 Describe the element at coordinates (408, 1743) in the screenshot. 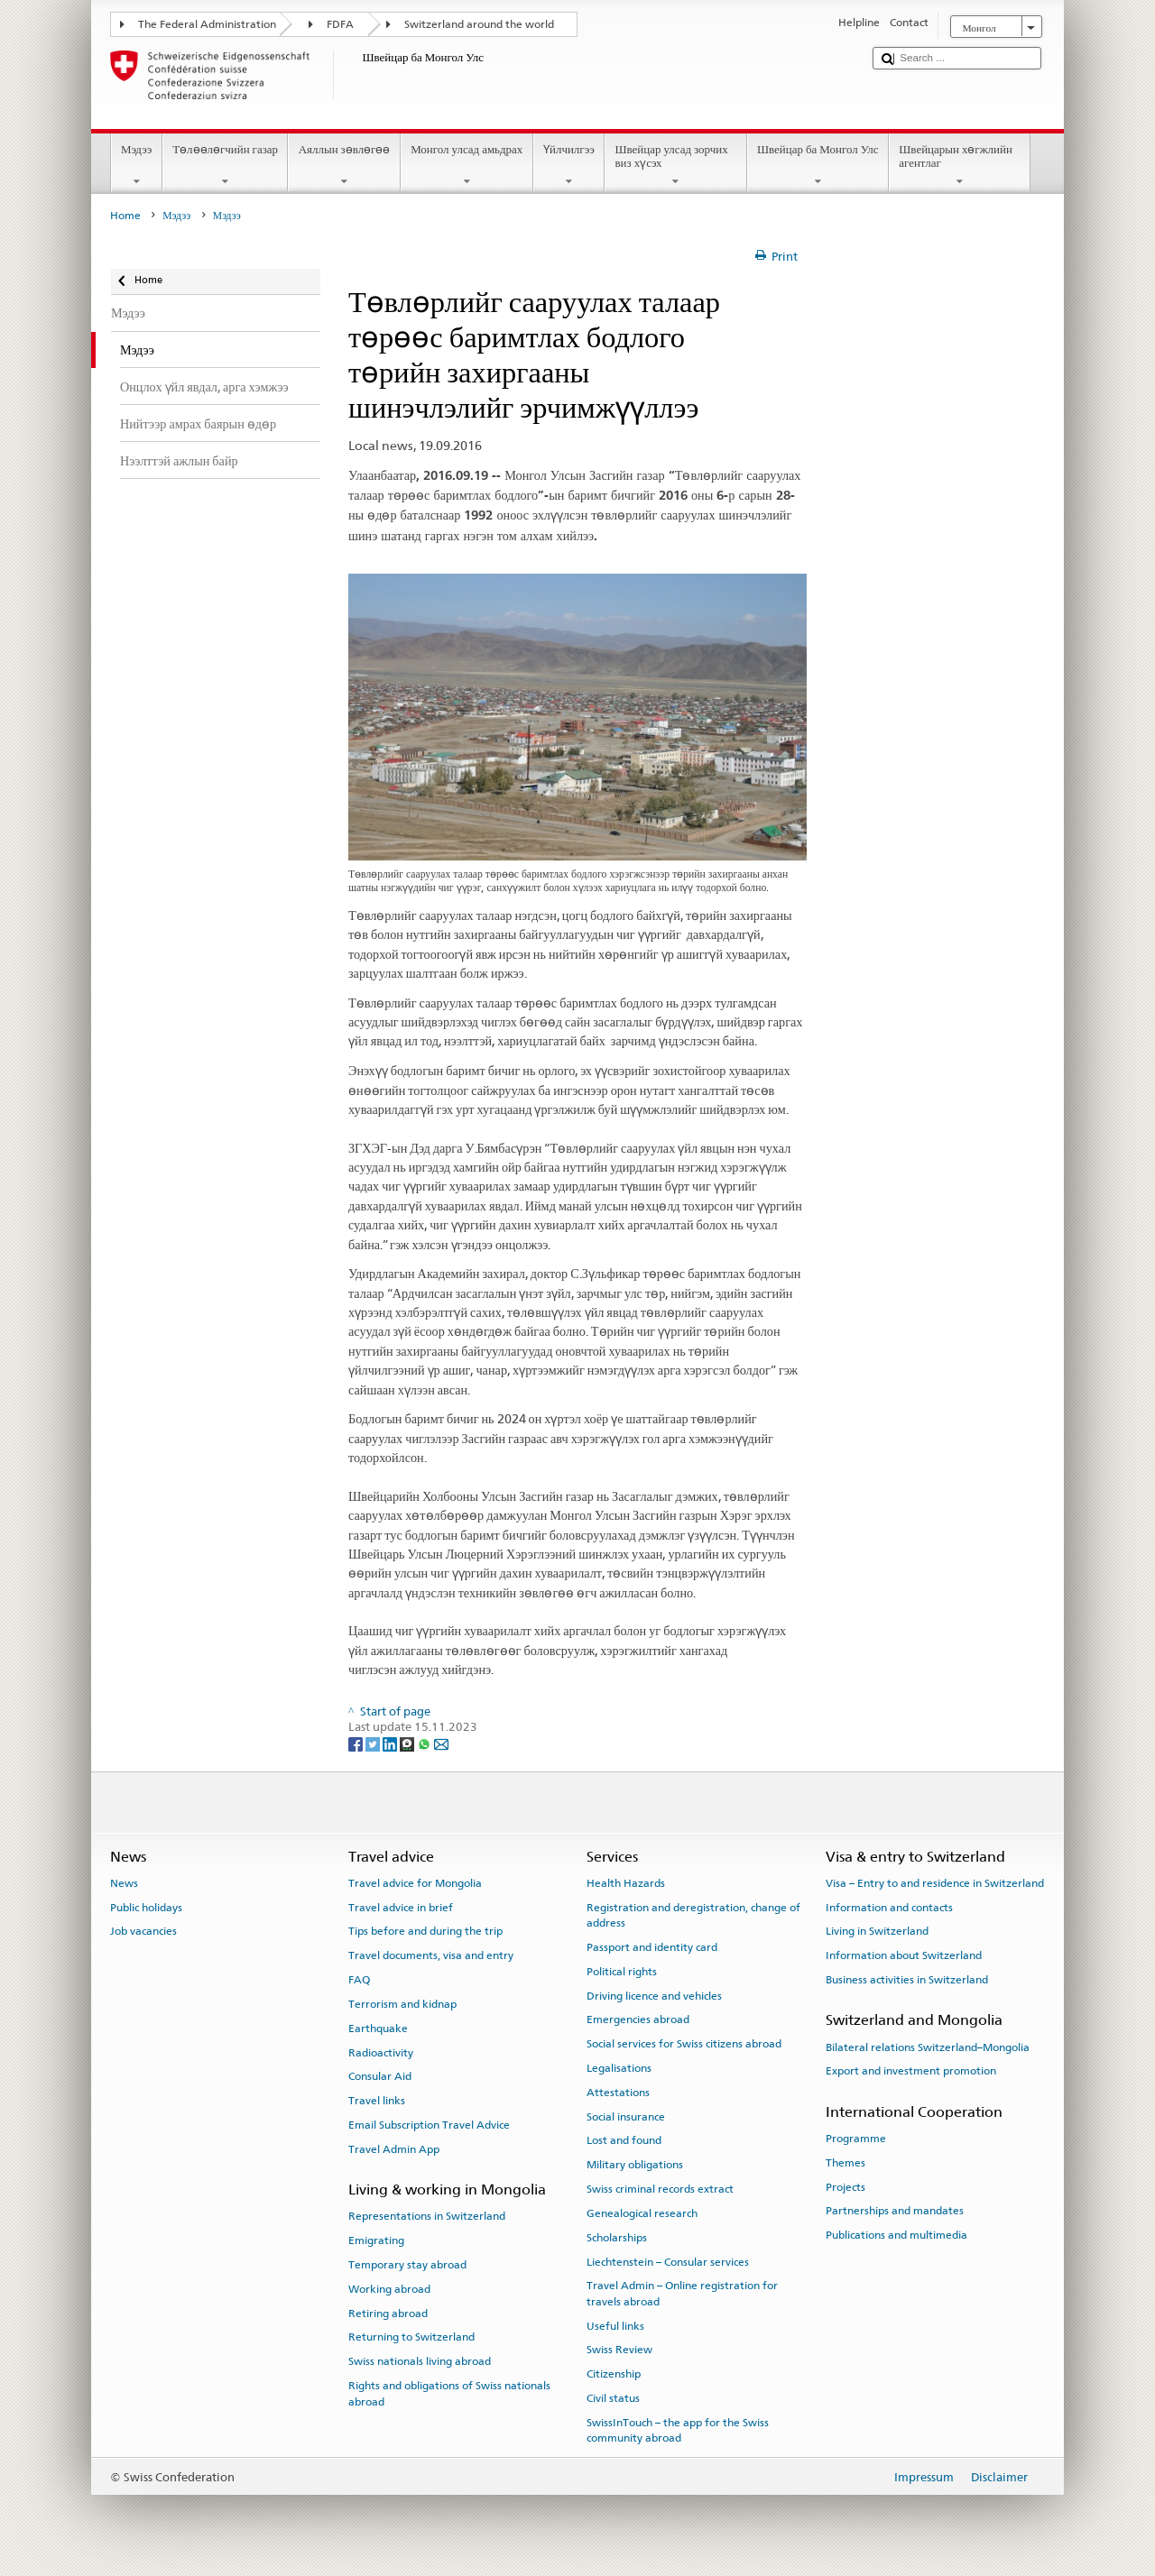

I see `[Threema]` at that location.